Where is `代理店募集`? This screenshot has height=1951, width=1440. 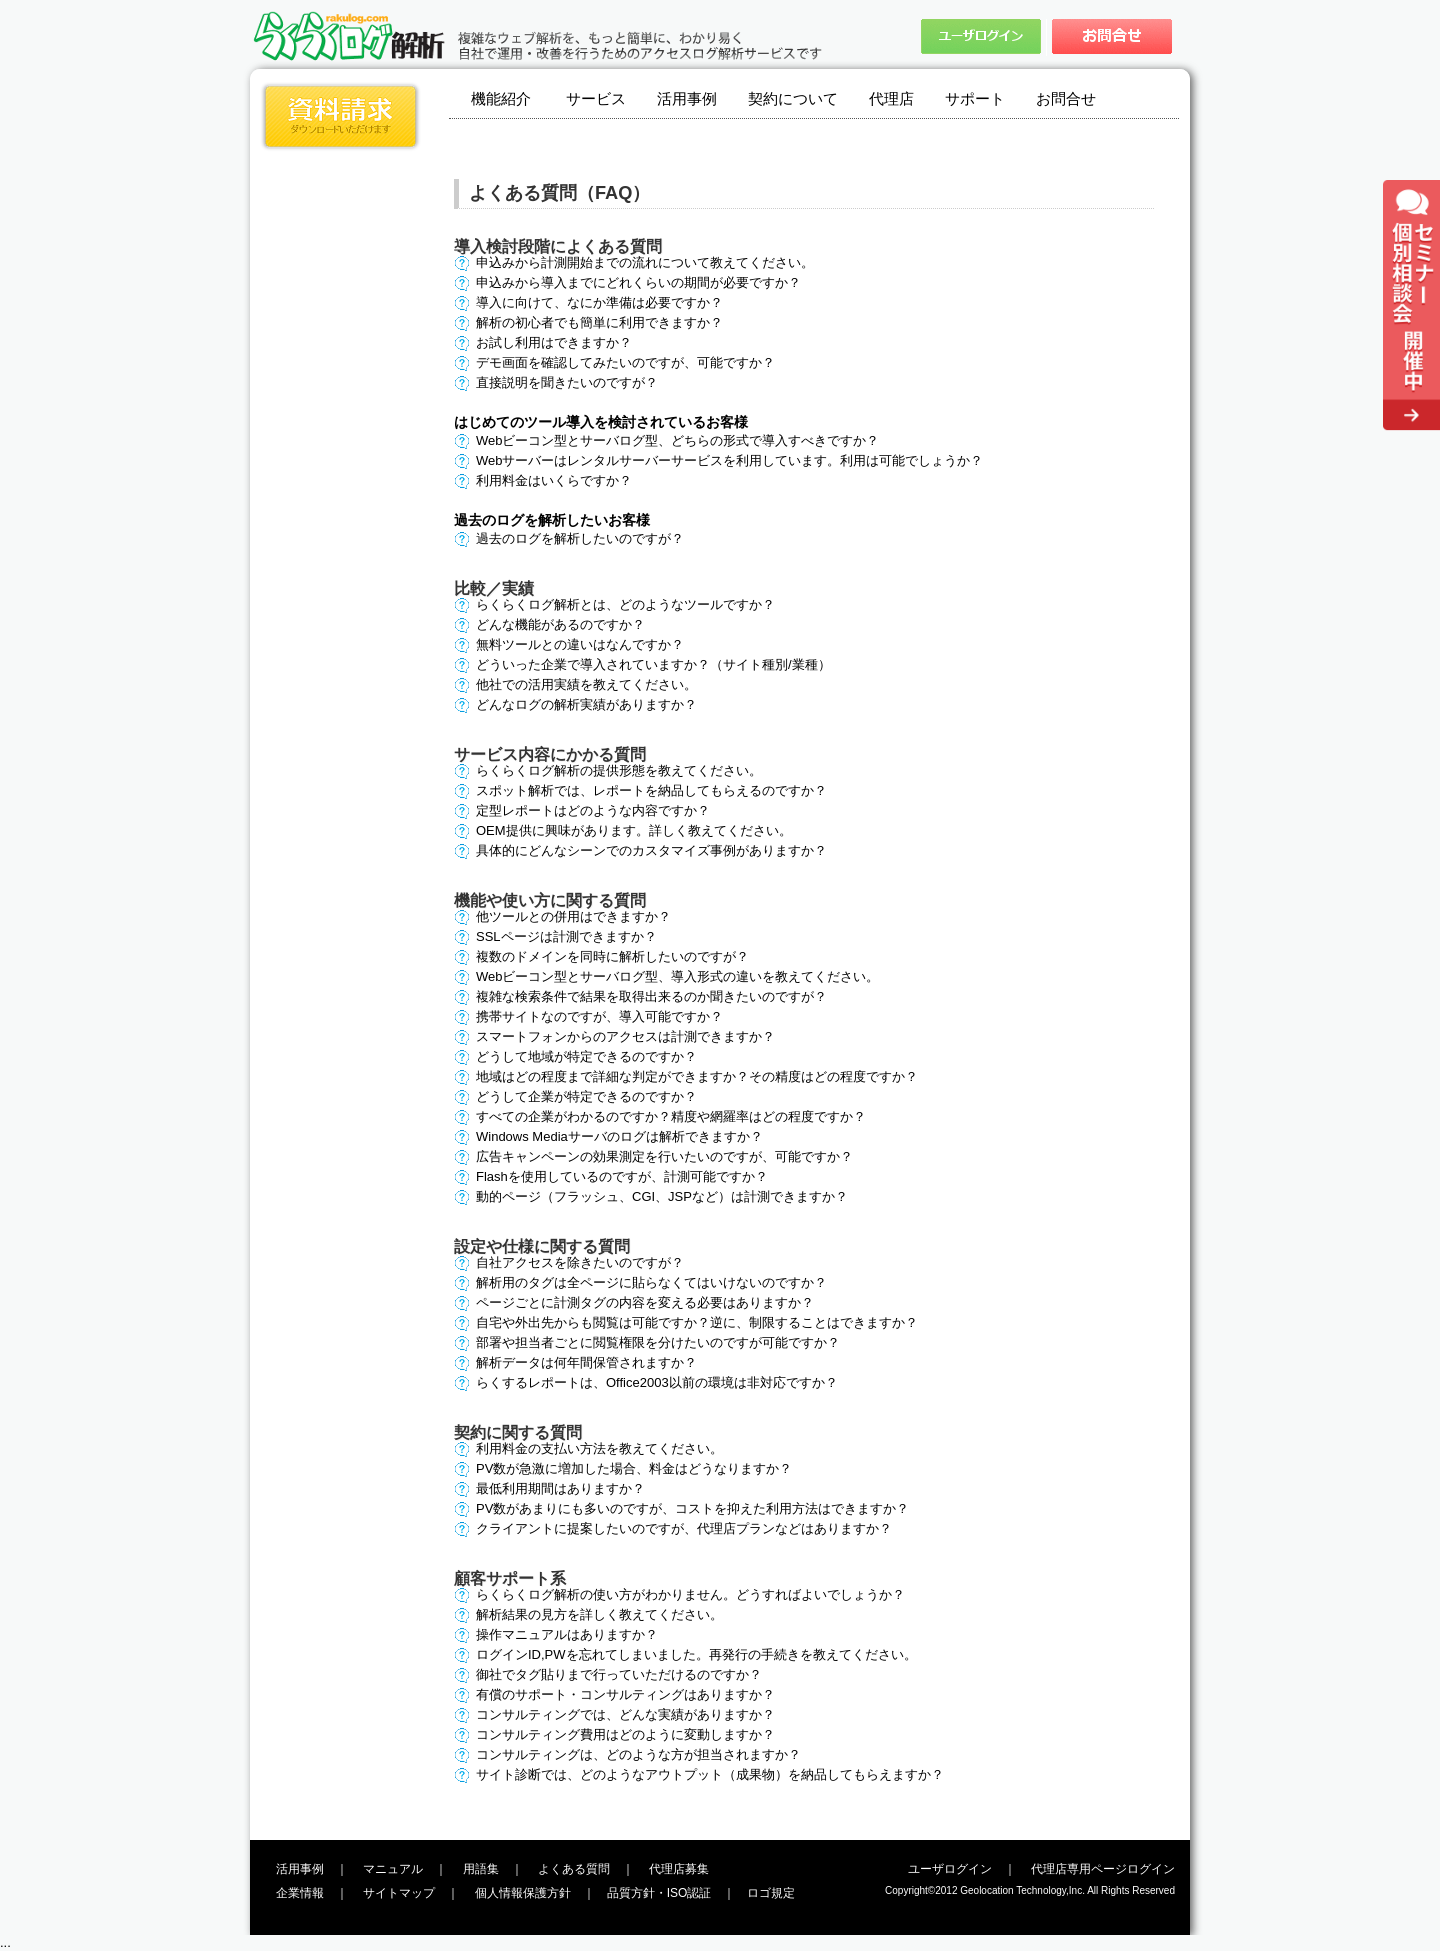
代理店募集 is located at coordinates (679, 1869).